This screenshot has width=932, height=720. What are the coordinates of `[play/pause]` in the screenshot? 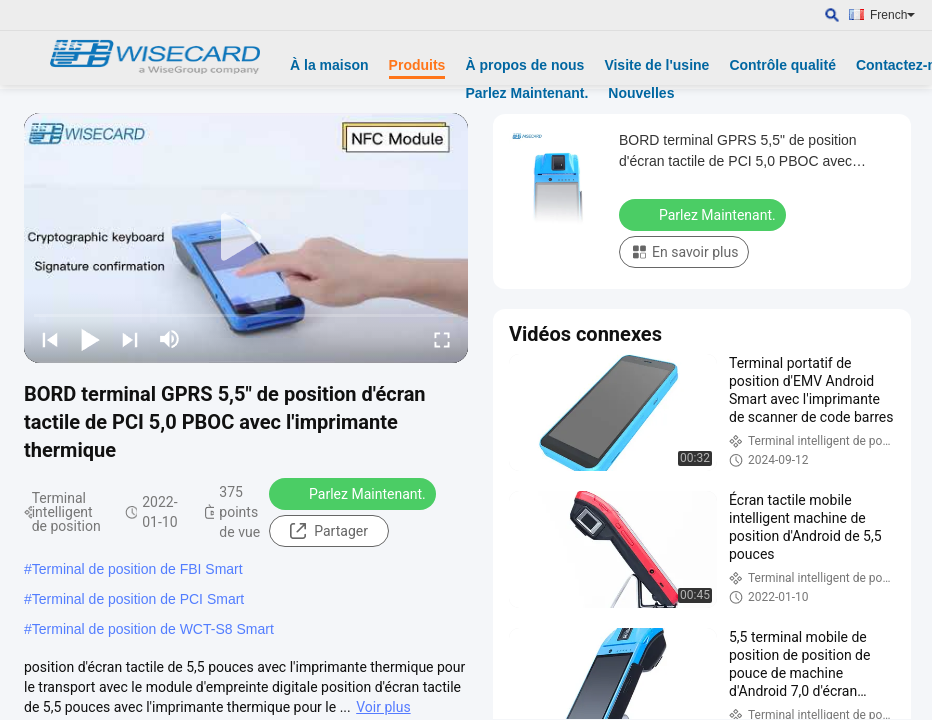 It's located at (90, 339).